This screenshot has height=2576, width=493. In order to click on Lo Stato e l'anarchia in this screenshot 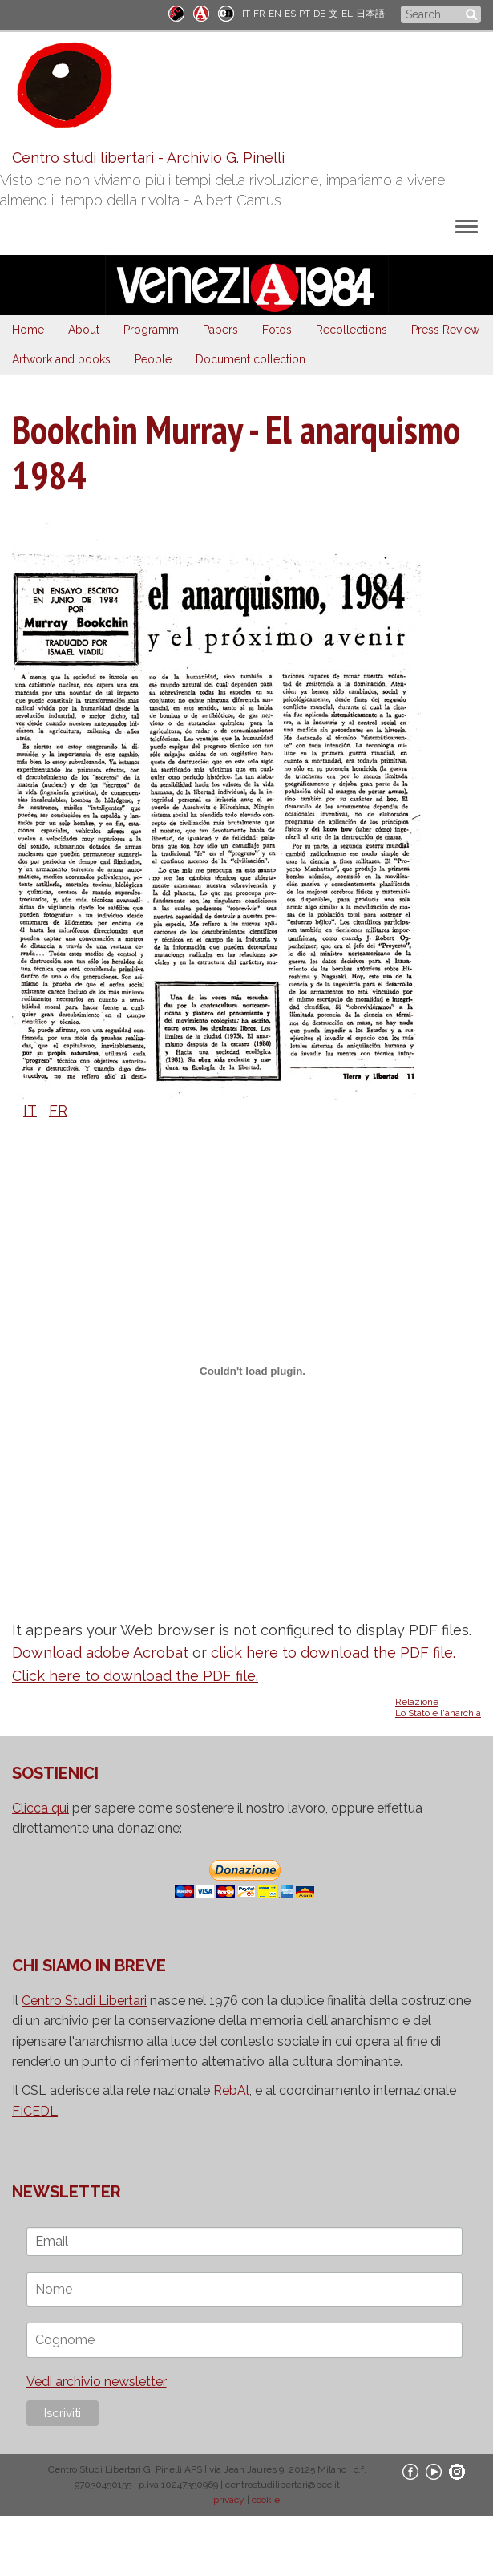, I will do `click(438, 1713)`.